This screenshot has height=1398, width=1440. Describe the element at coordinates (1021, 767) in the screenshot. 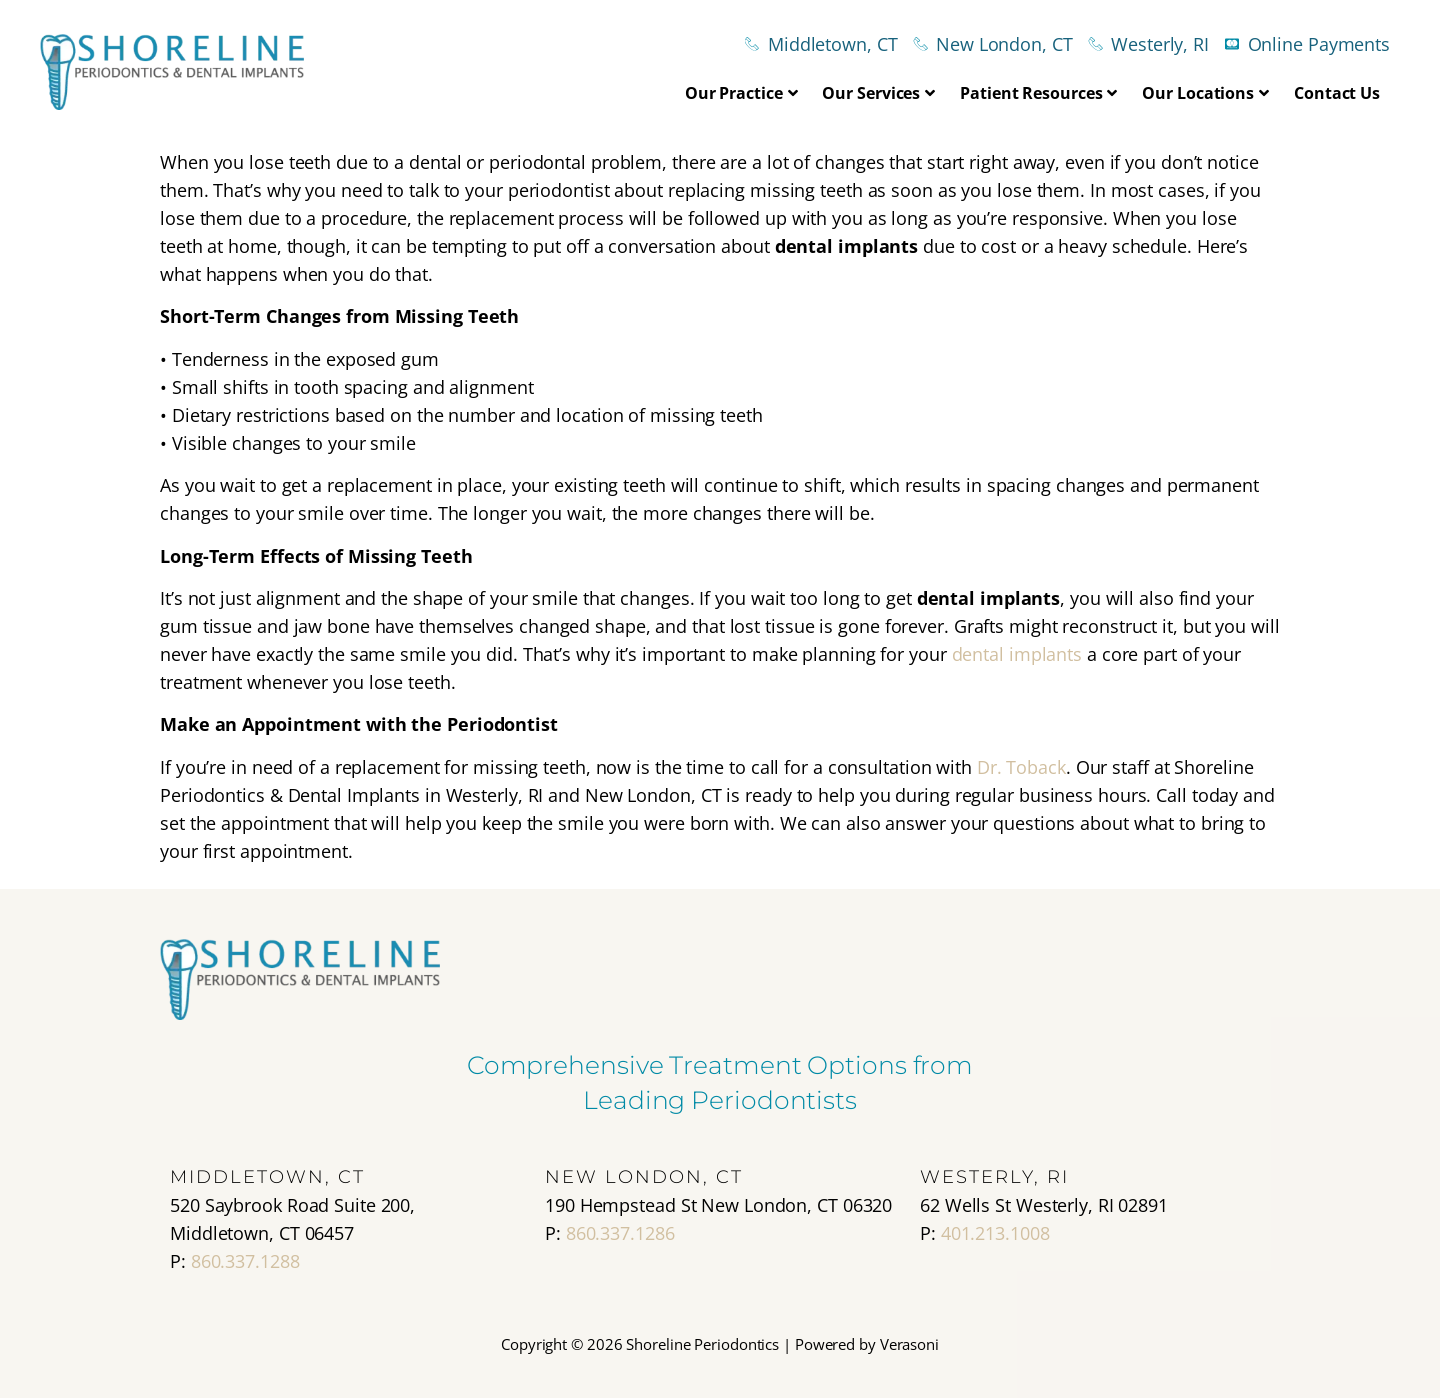

I see `Dr. Toback` at that location.